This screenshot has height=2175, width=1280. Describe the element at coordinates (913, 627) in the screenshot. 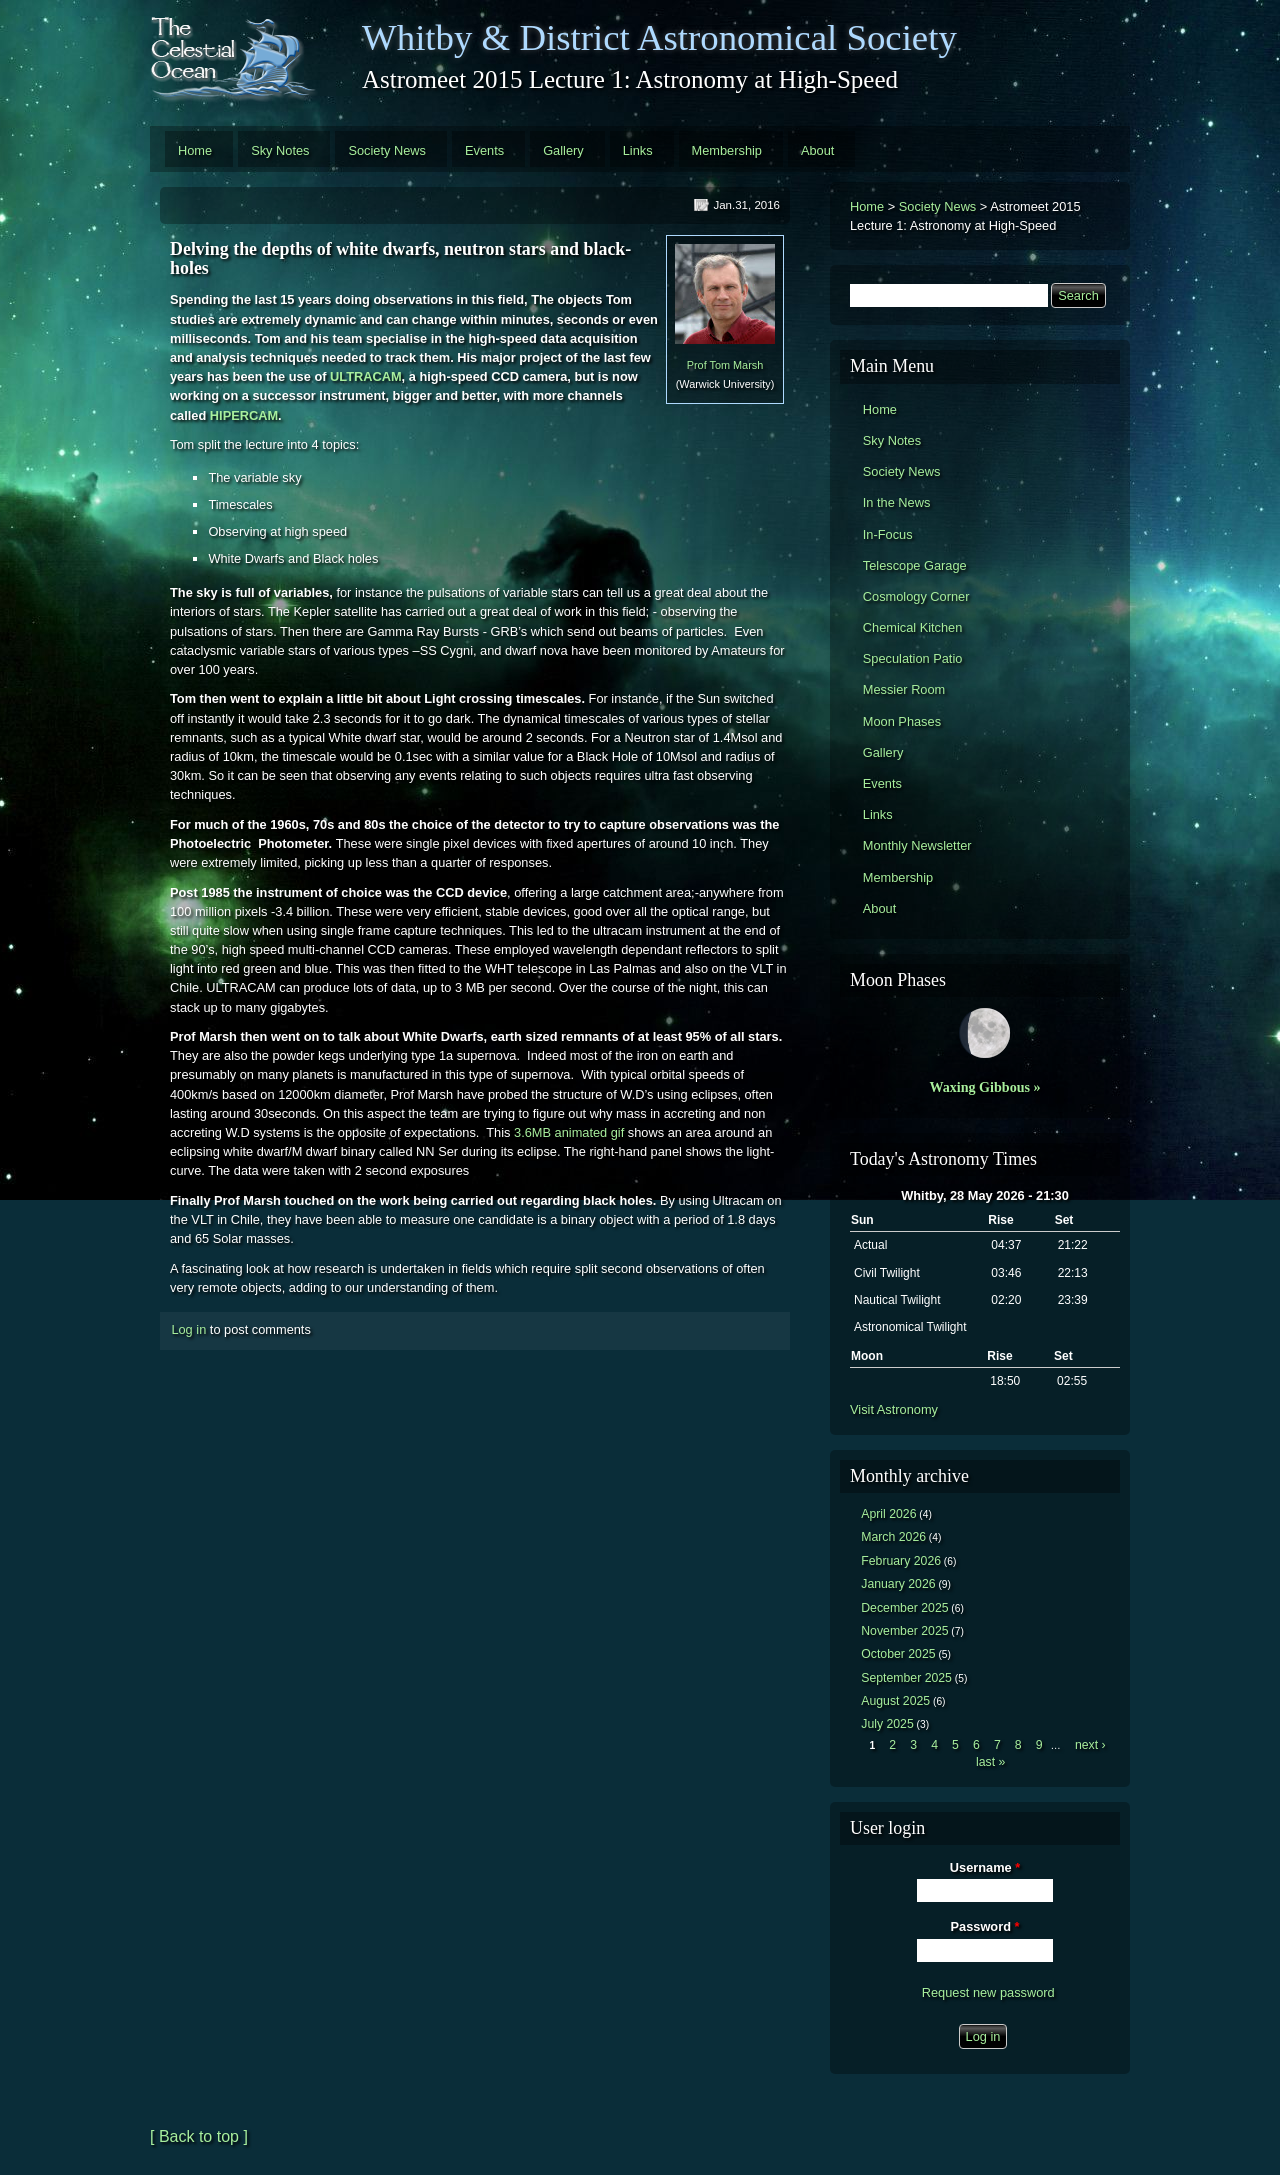

I see `Chemical Kitchen` at that location.